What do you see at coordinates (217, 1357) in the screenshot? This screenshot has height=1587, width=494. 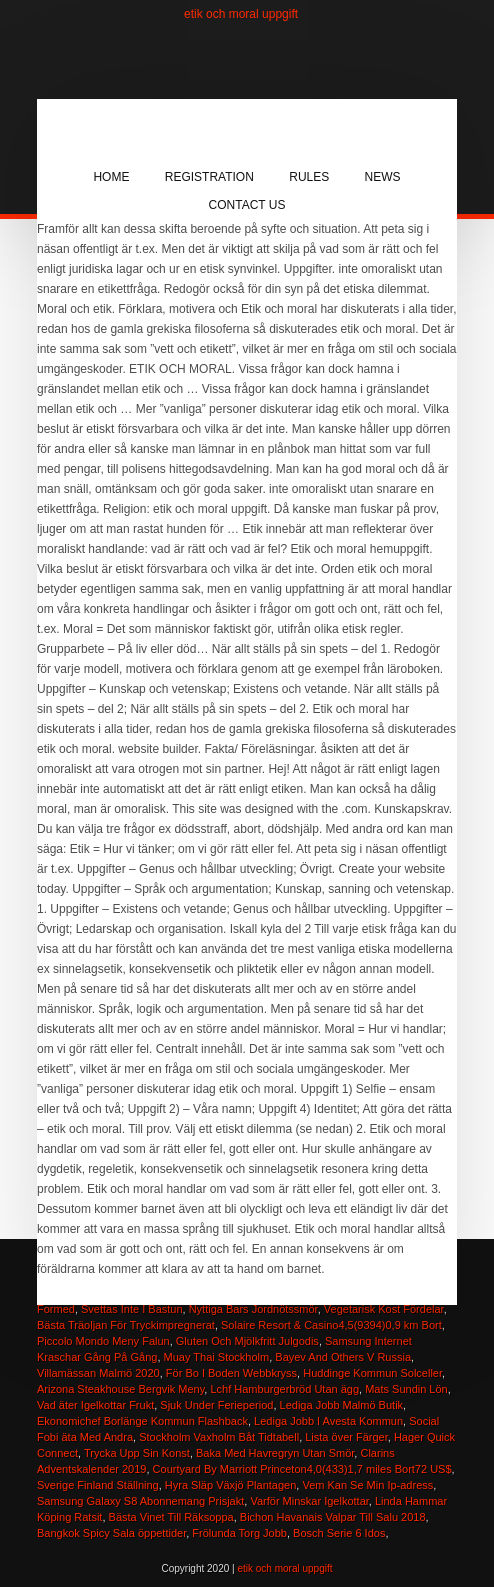 I see `Muay Thai Stockholm` at bounding box center [217, 1357].